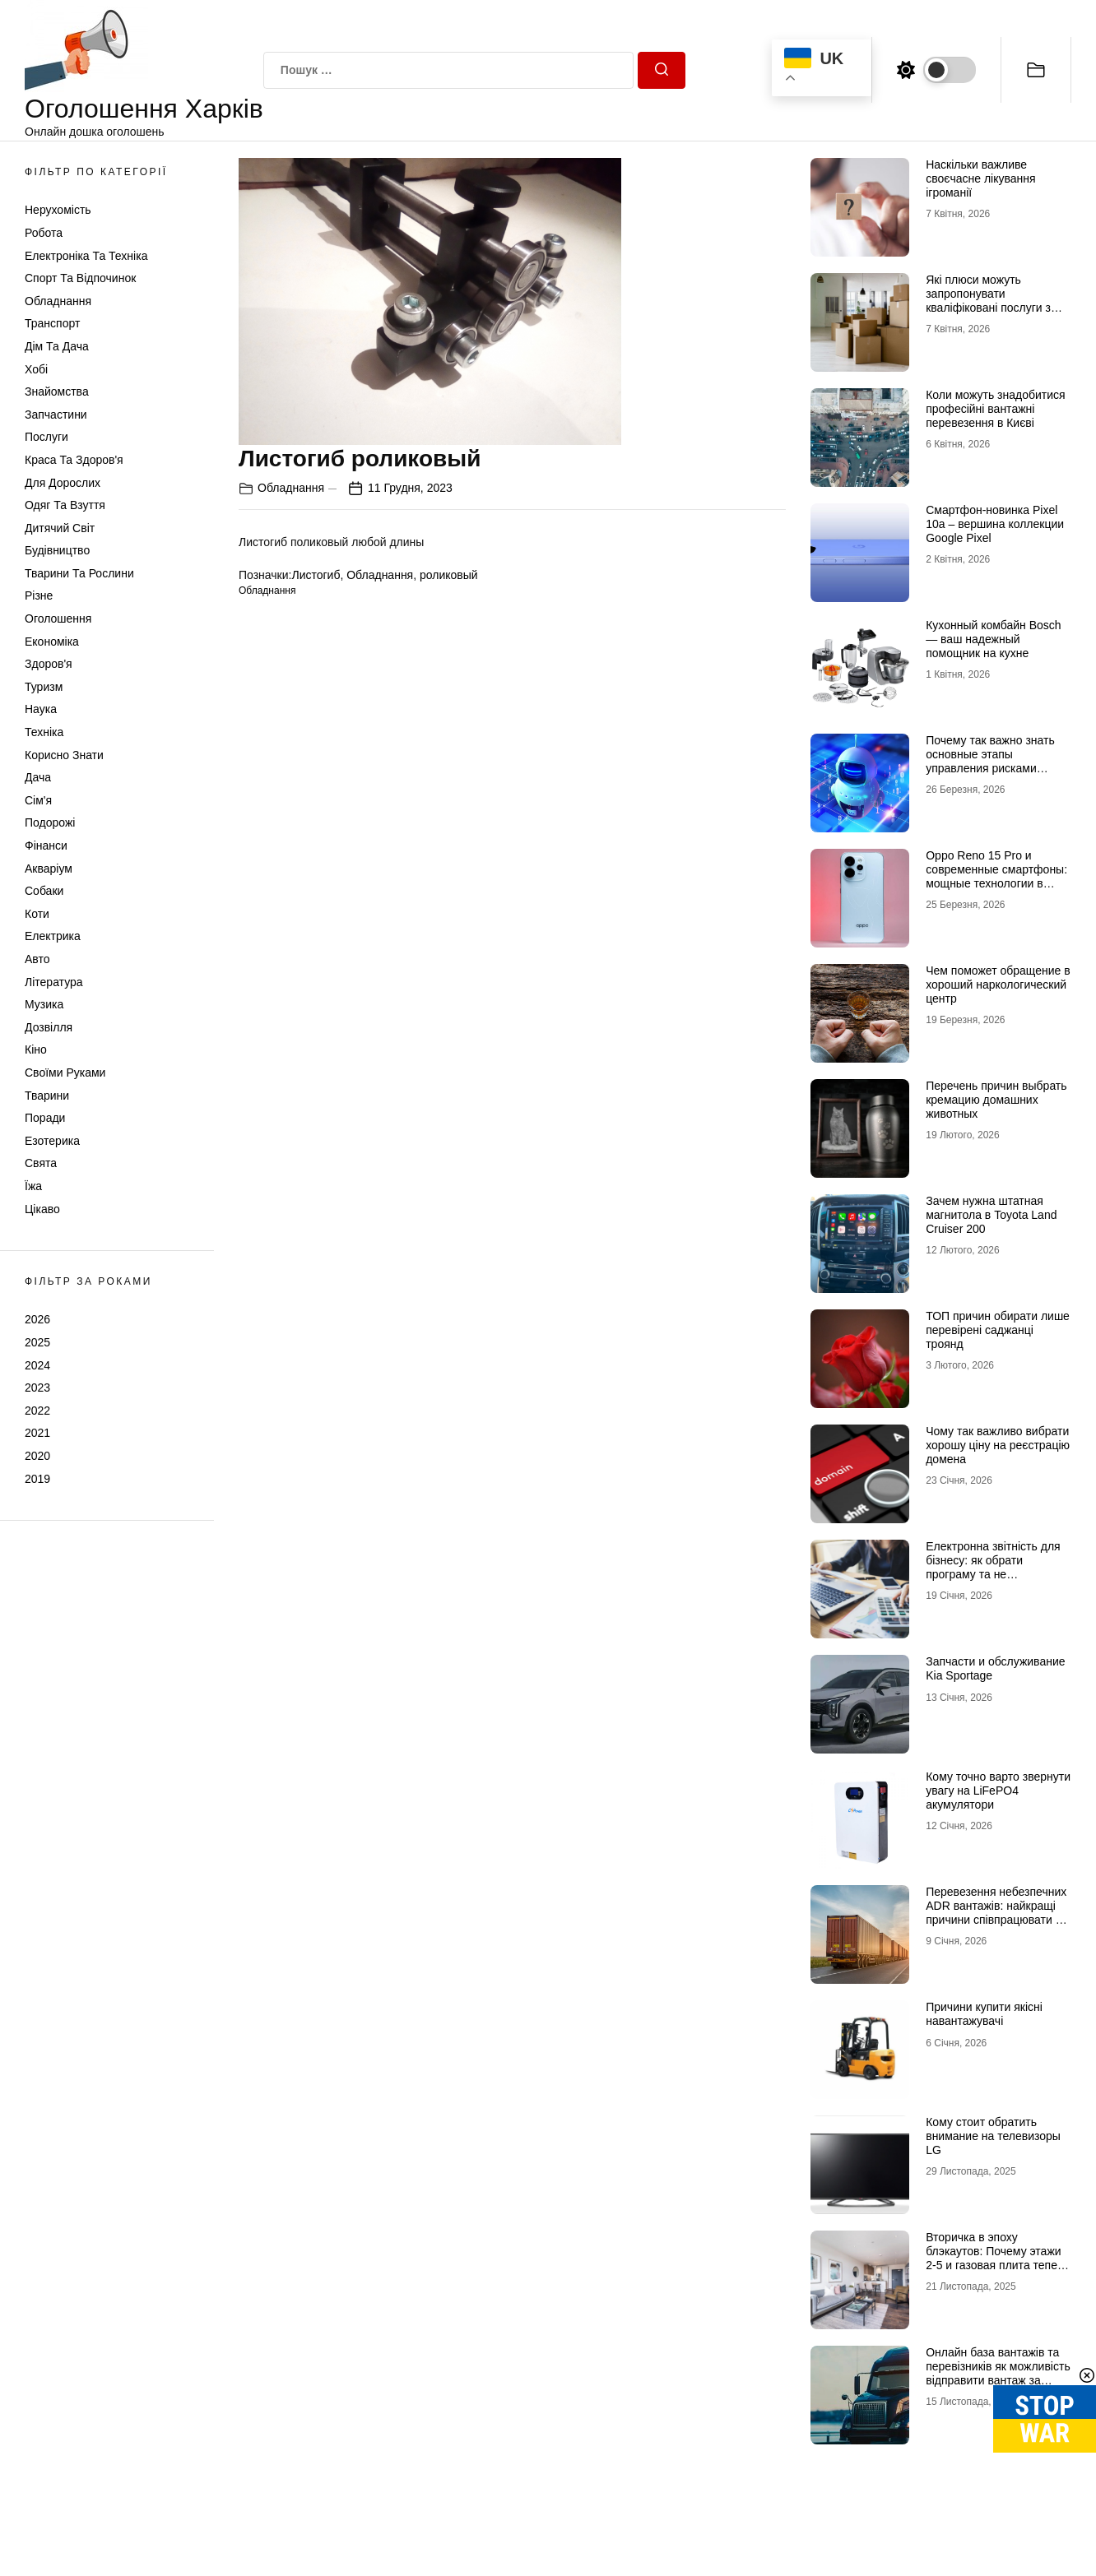  Describe the element at coordinates (57, 550) in the screenshot. I see `Будівництво` at that location.